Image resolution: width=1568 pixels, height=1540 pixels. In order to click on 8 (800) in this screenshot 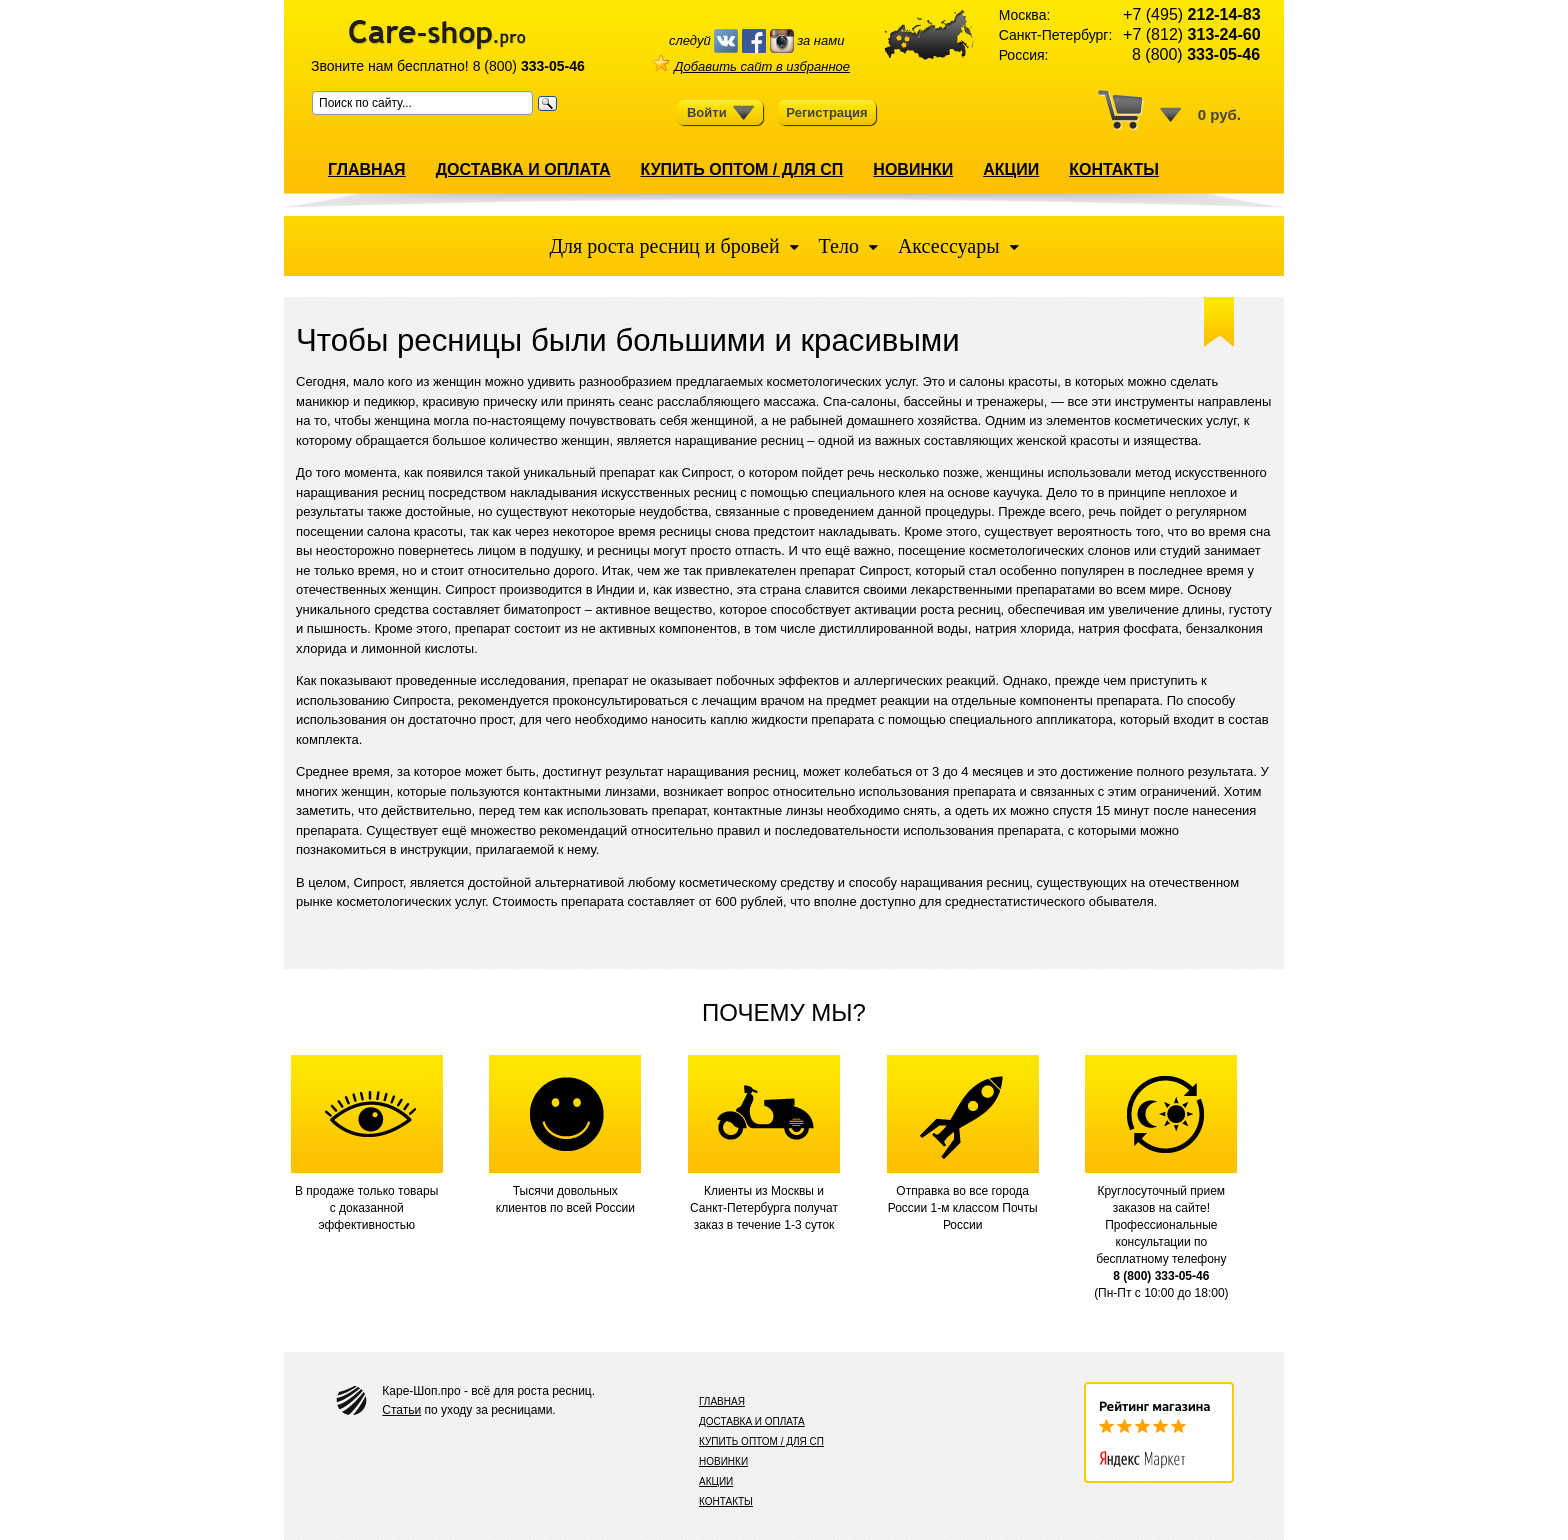, I will do `click(529, 66)`.